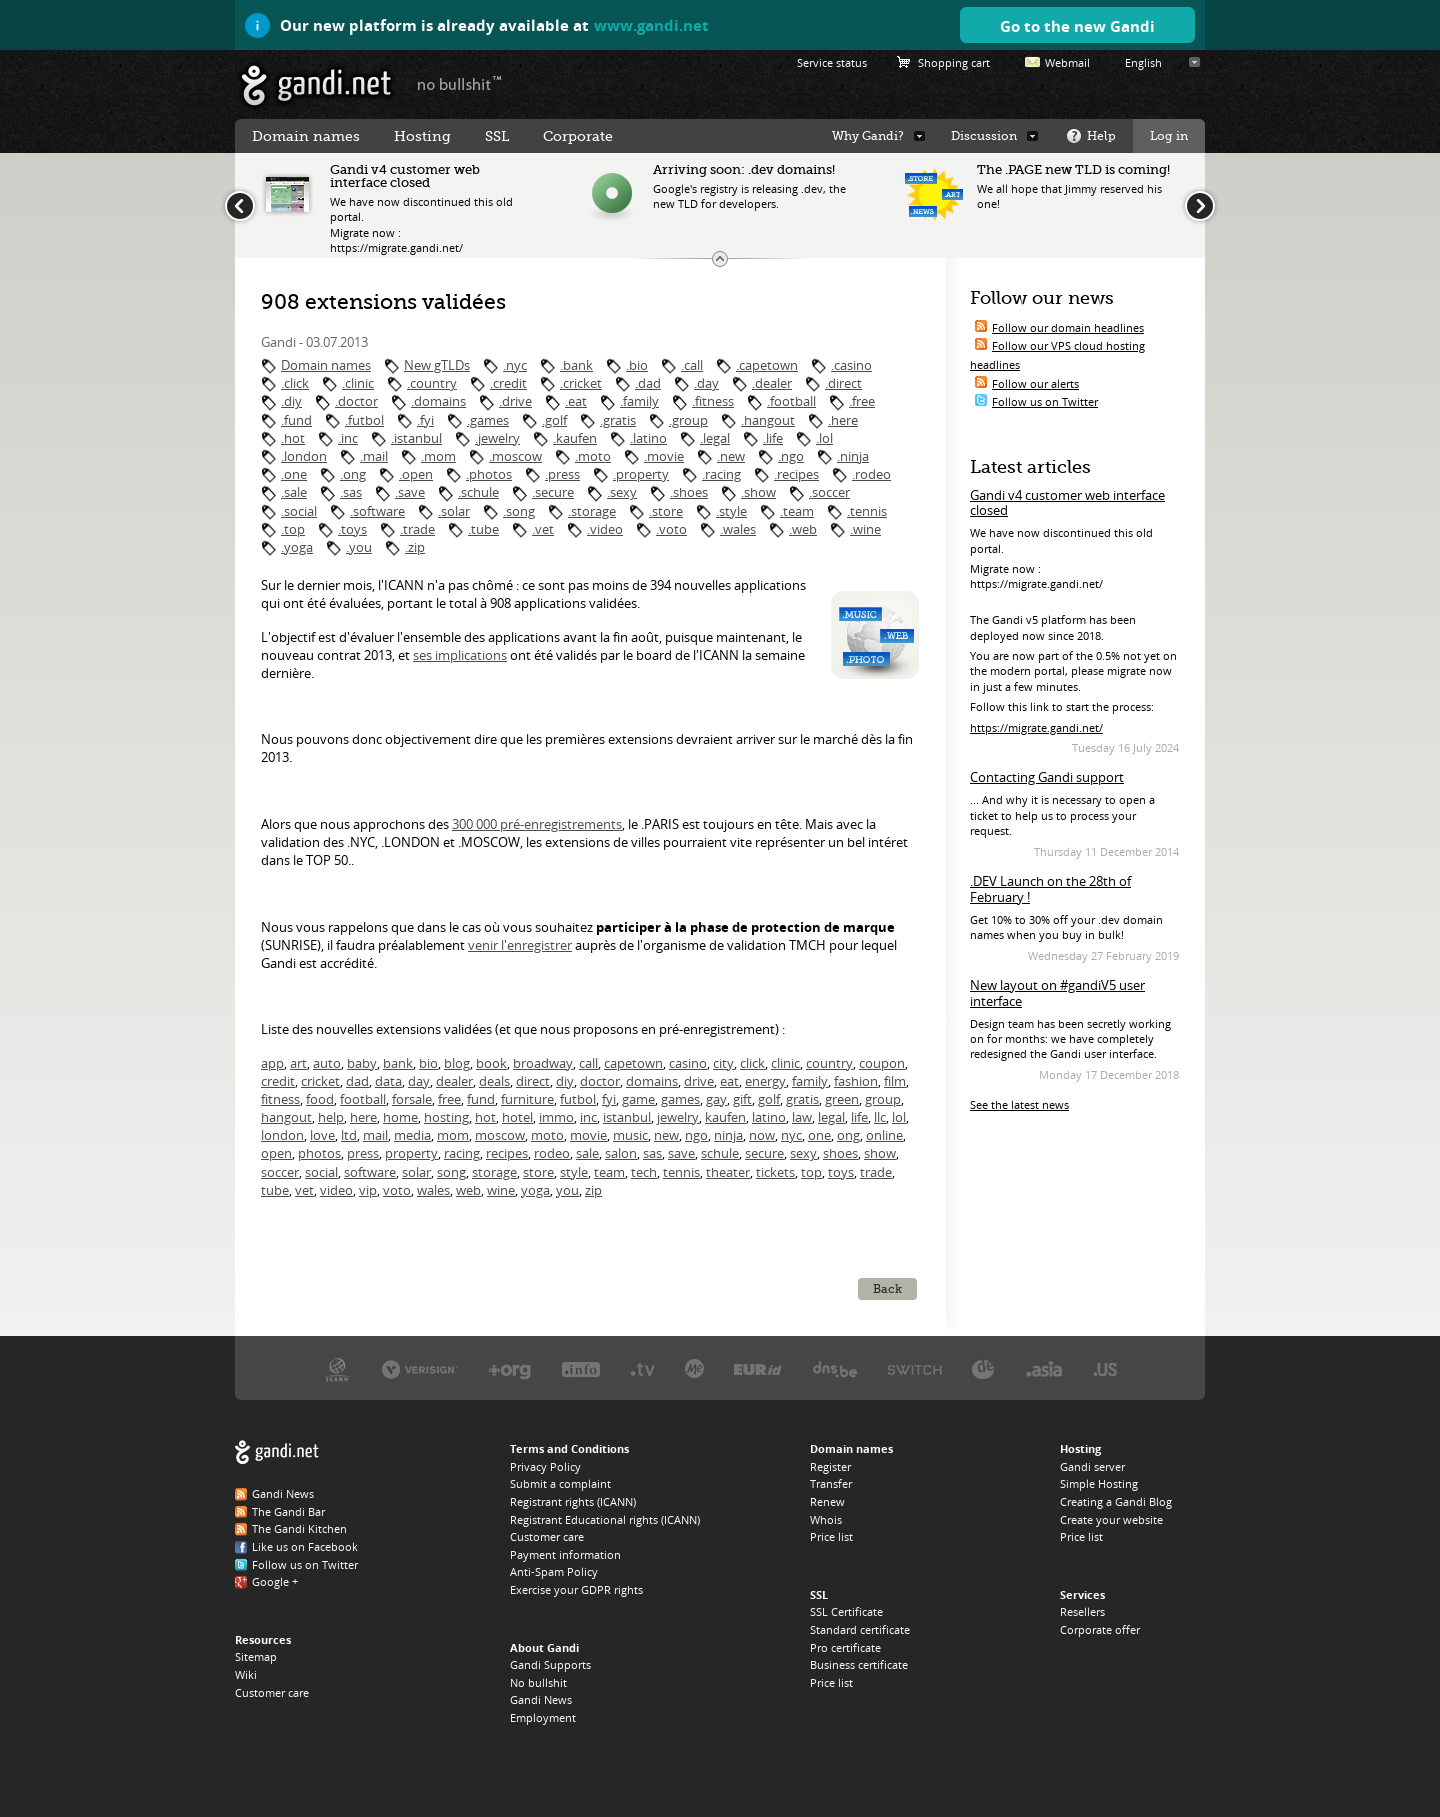  Describe the element at coordinates (758, 492) in the screenshot. I see `.show` at that location.